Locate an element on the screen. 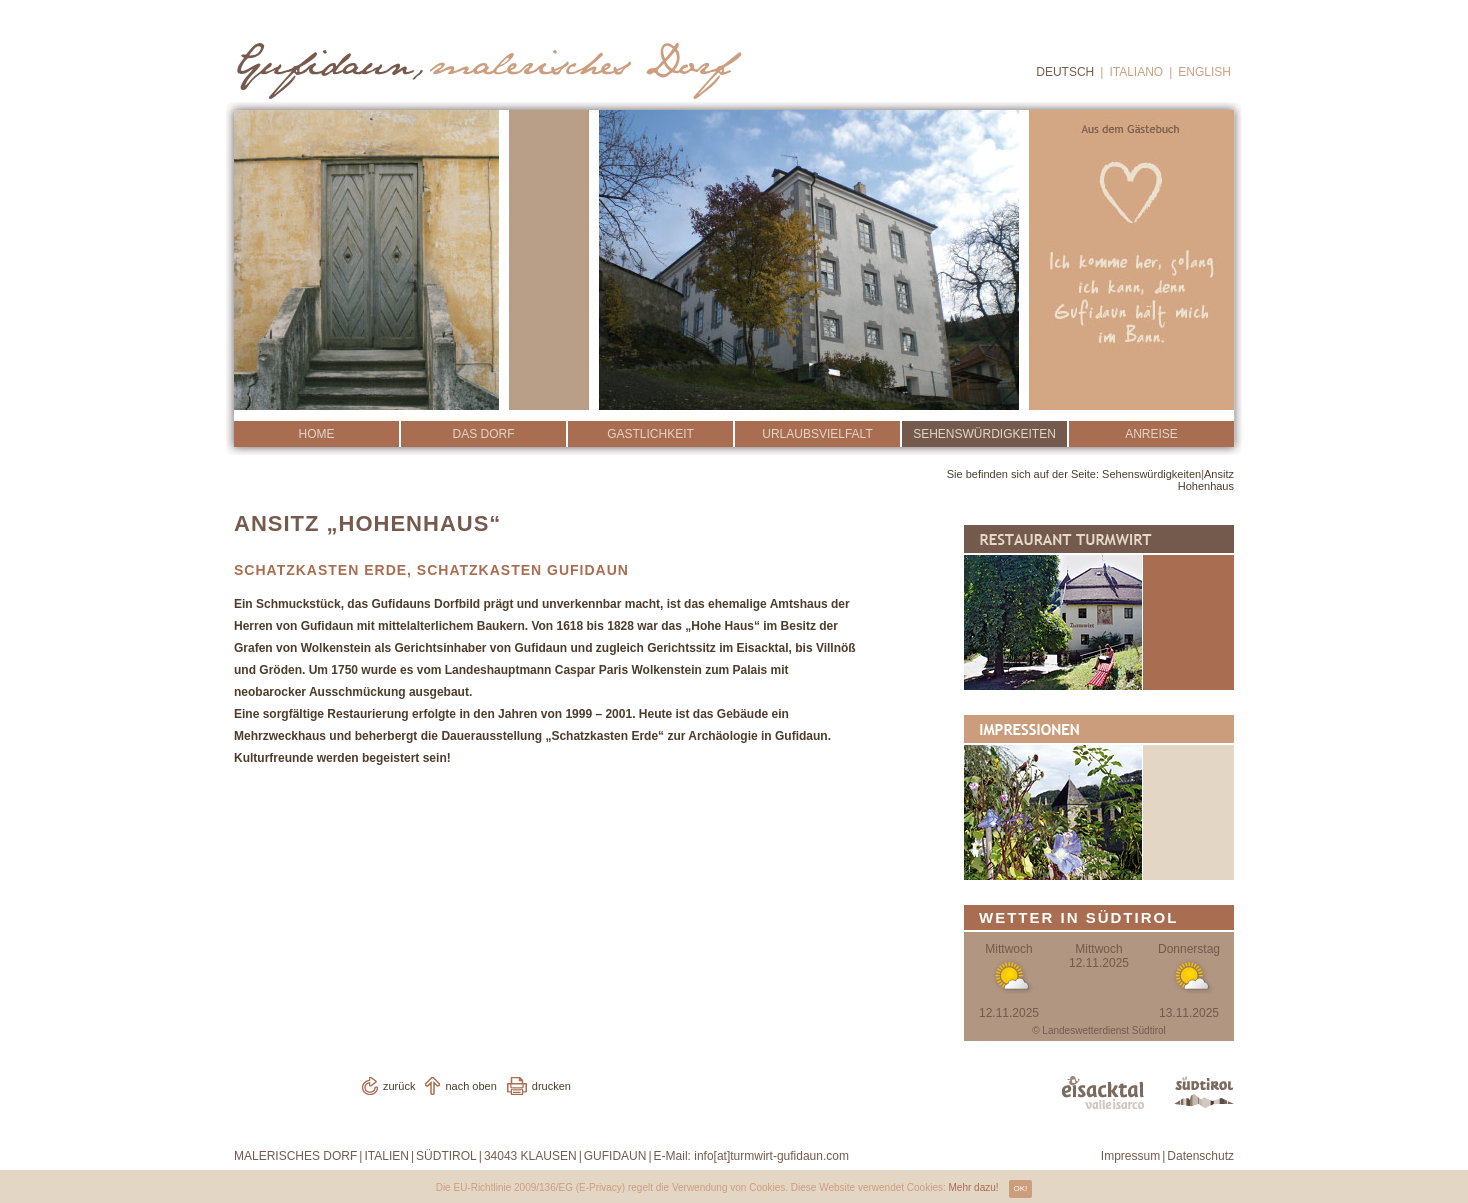  Sehenswürdigkeiten is located at coordinates (984, 434).